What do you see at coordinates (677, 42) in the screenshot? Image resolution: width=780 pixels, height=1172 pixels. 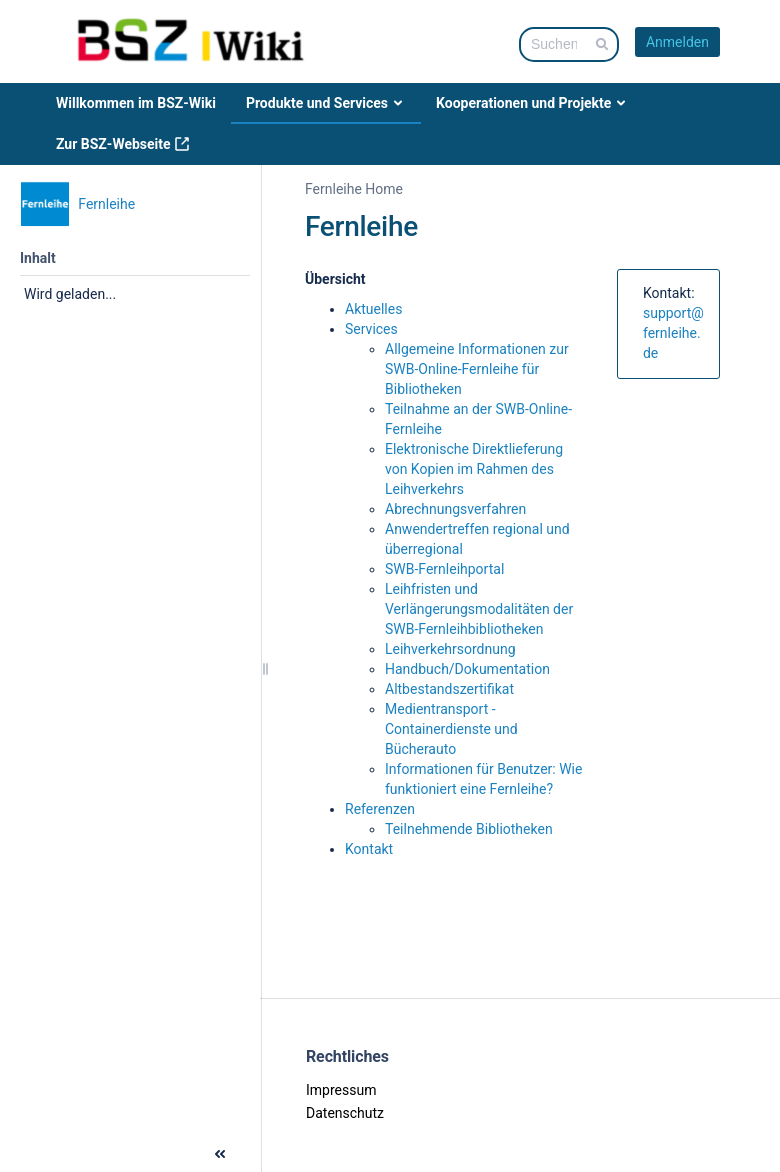 I see `Anmelden [menuitem]` at bounding box center [677, 42].